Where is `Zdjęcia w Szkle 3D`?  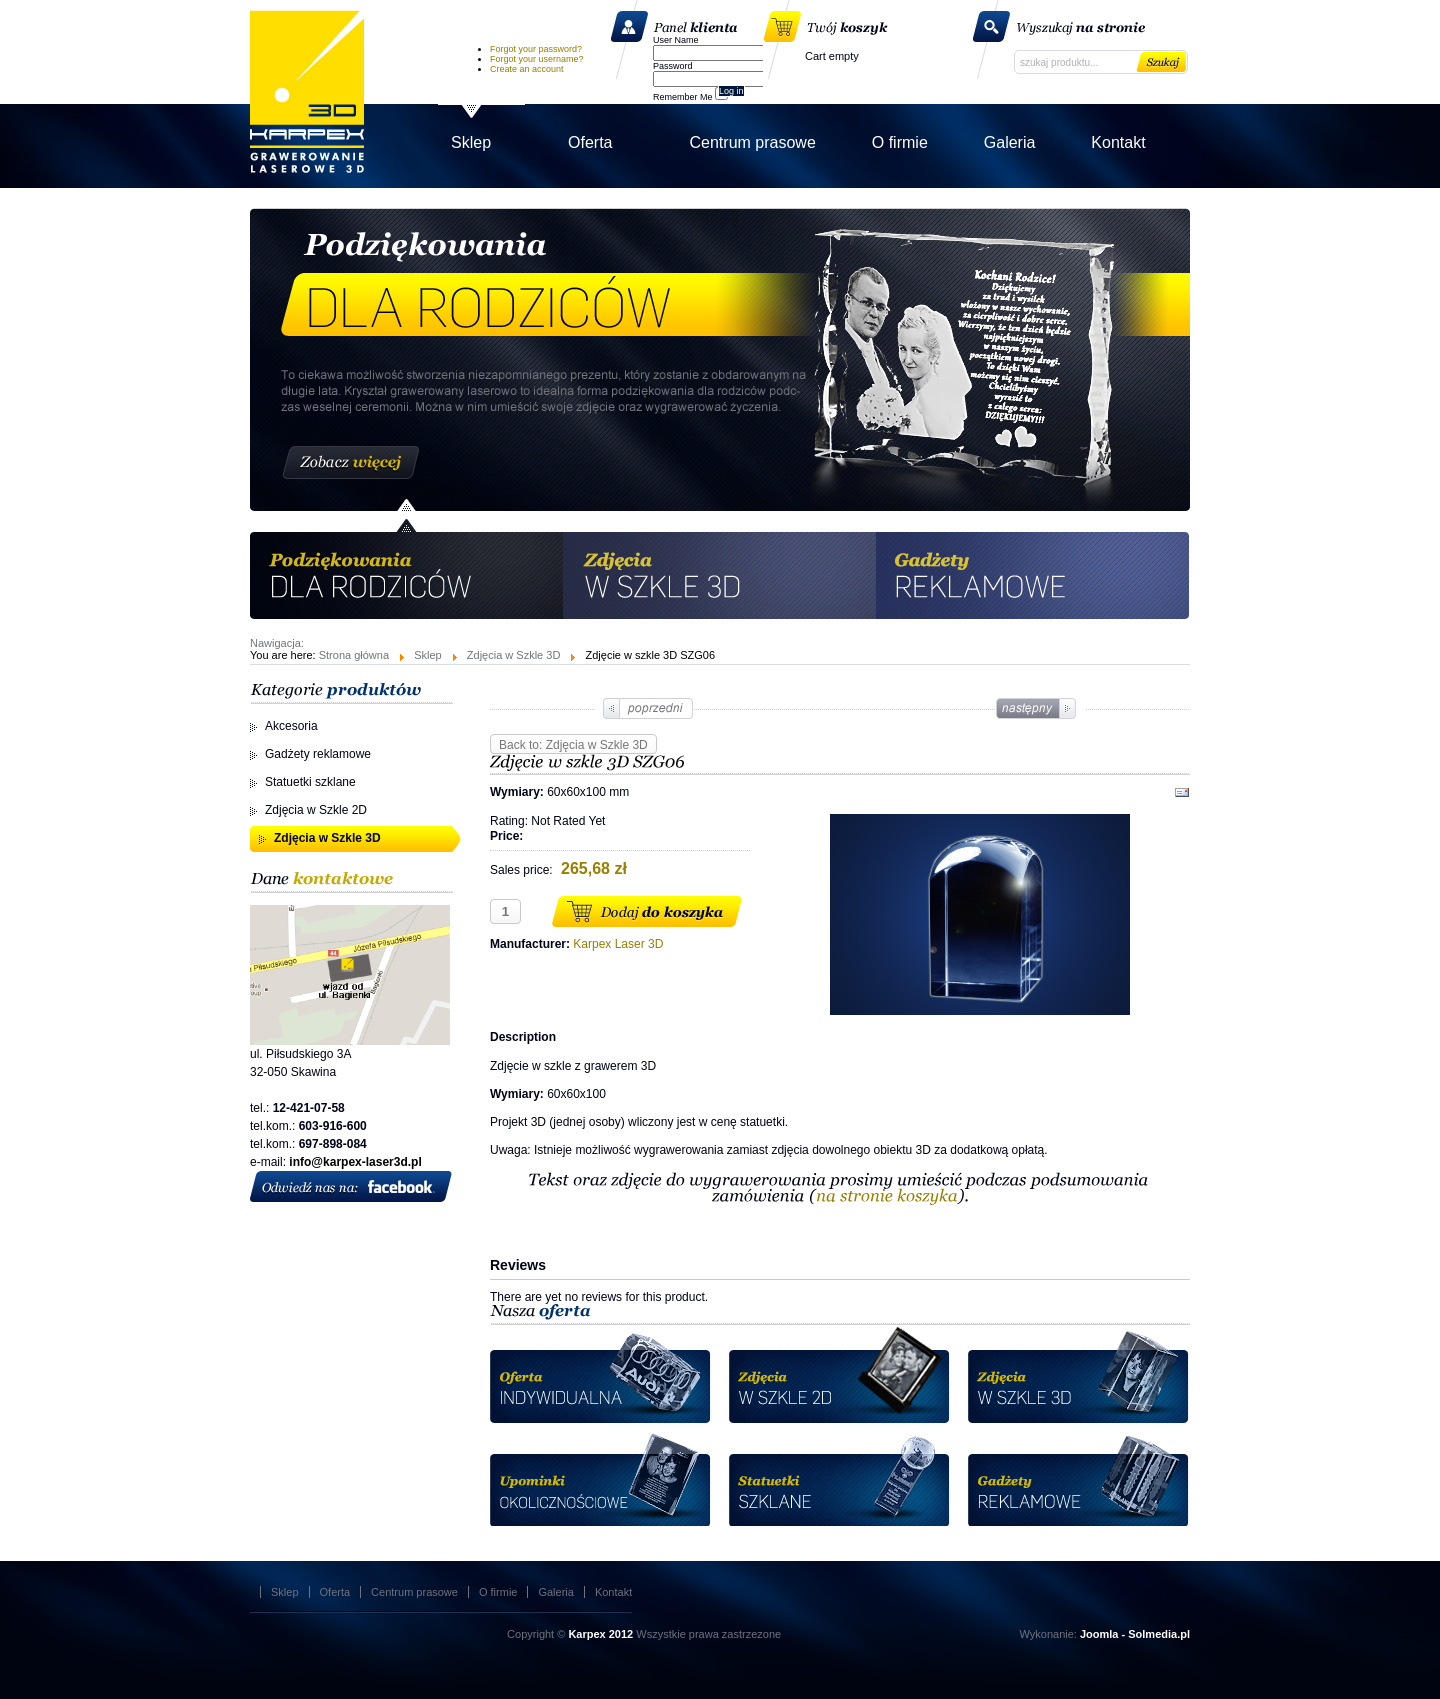 Zdjęcia w Szkle 3D is located at coordinates (514, 655).